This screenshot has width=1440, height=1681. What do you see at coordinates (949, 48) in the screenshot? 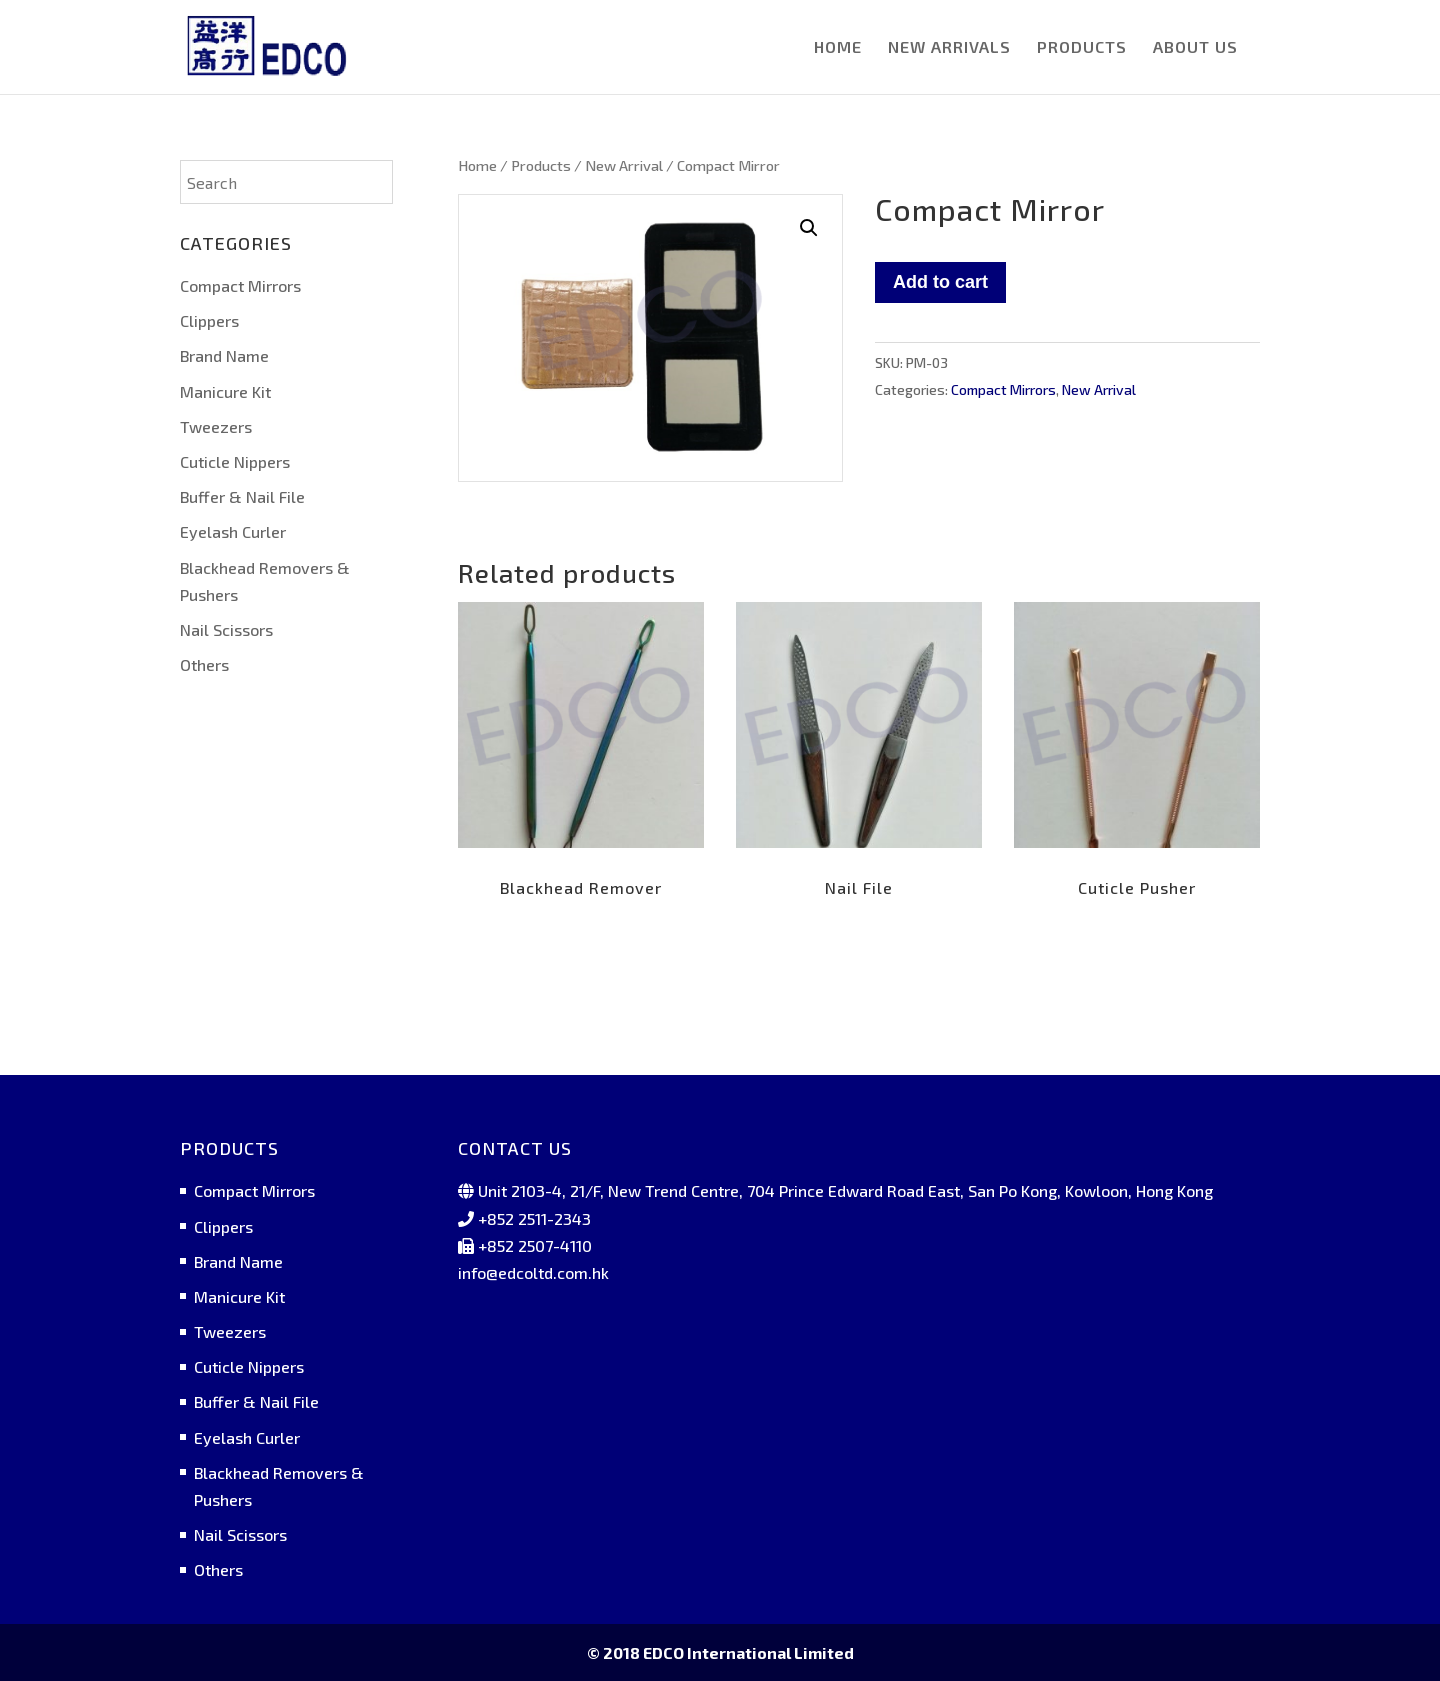
I see `NEW ARRIVALS` at bounding box center [949, 48].